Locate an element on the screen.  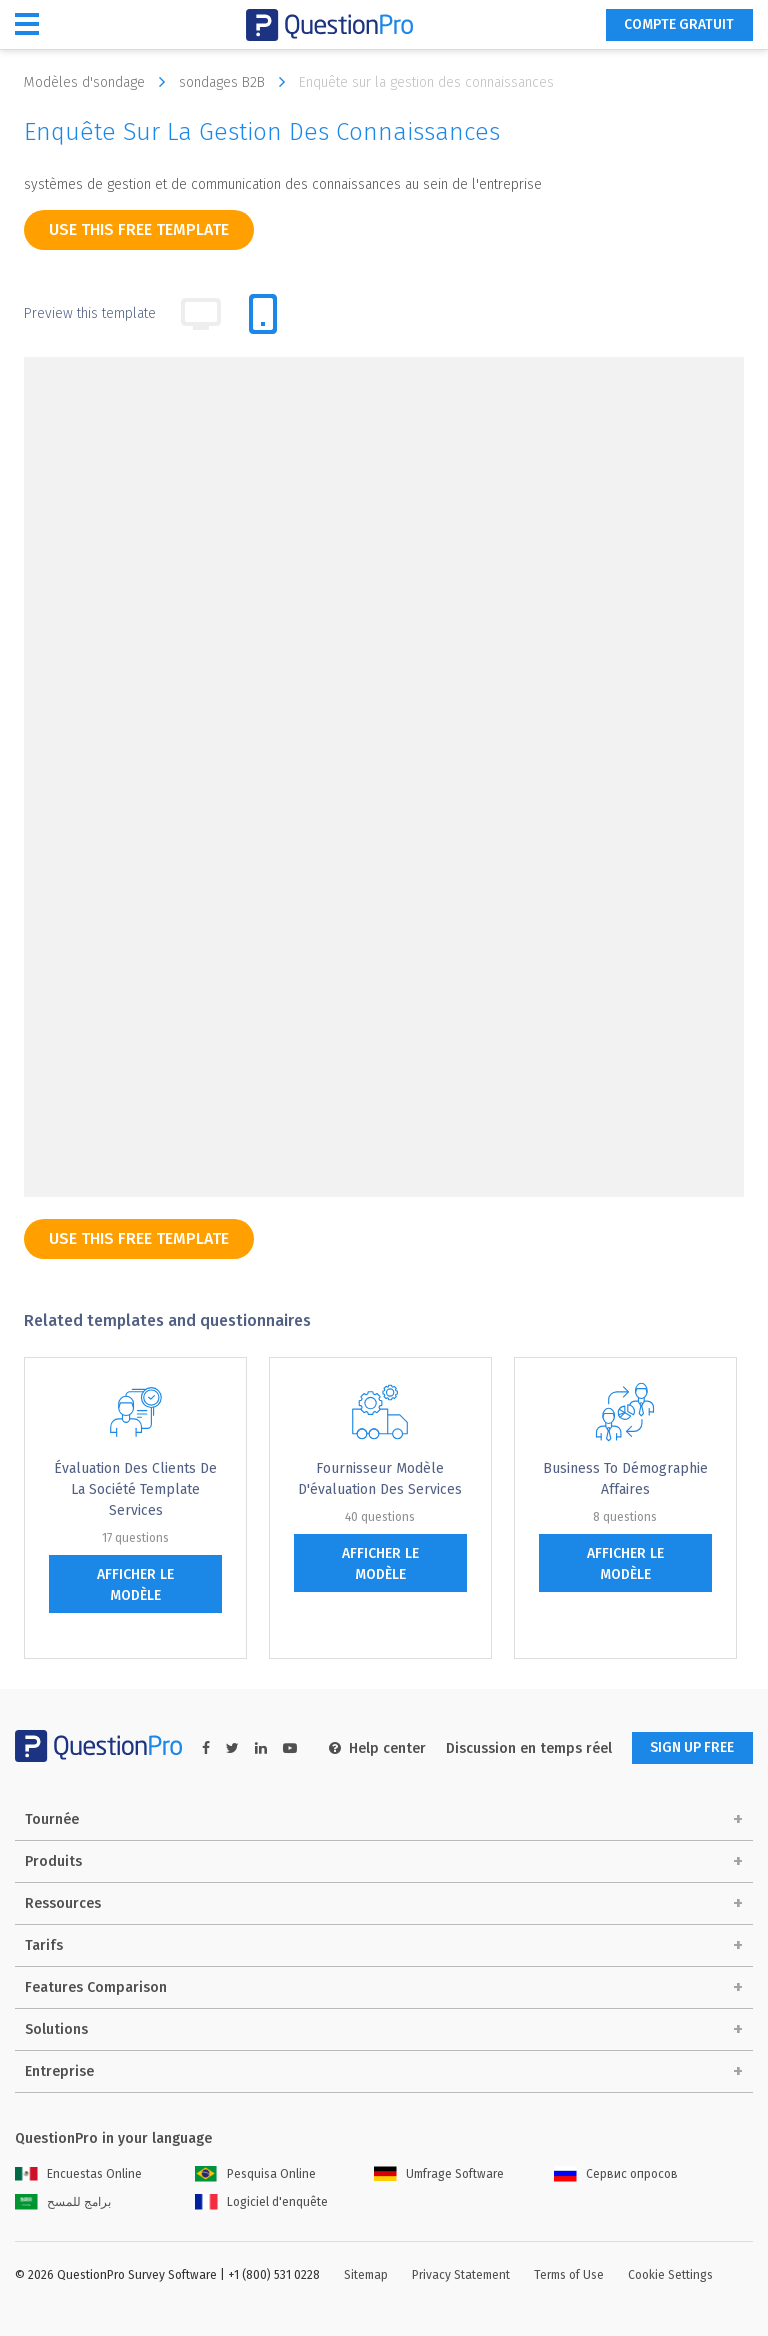
Évaluation des clients de la société Template services is located at coordinates (135, 1489).